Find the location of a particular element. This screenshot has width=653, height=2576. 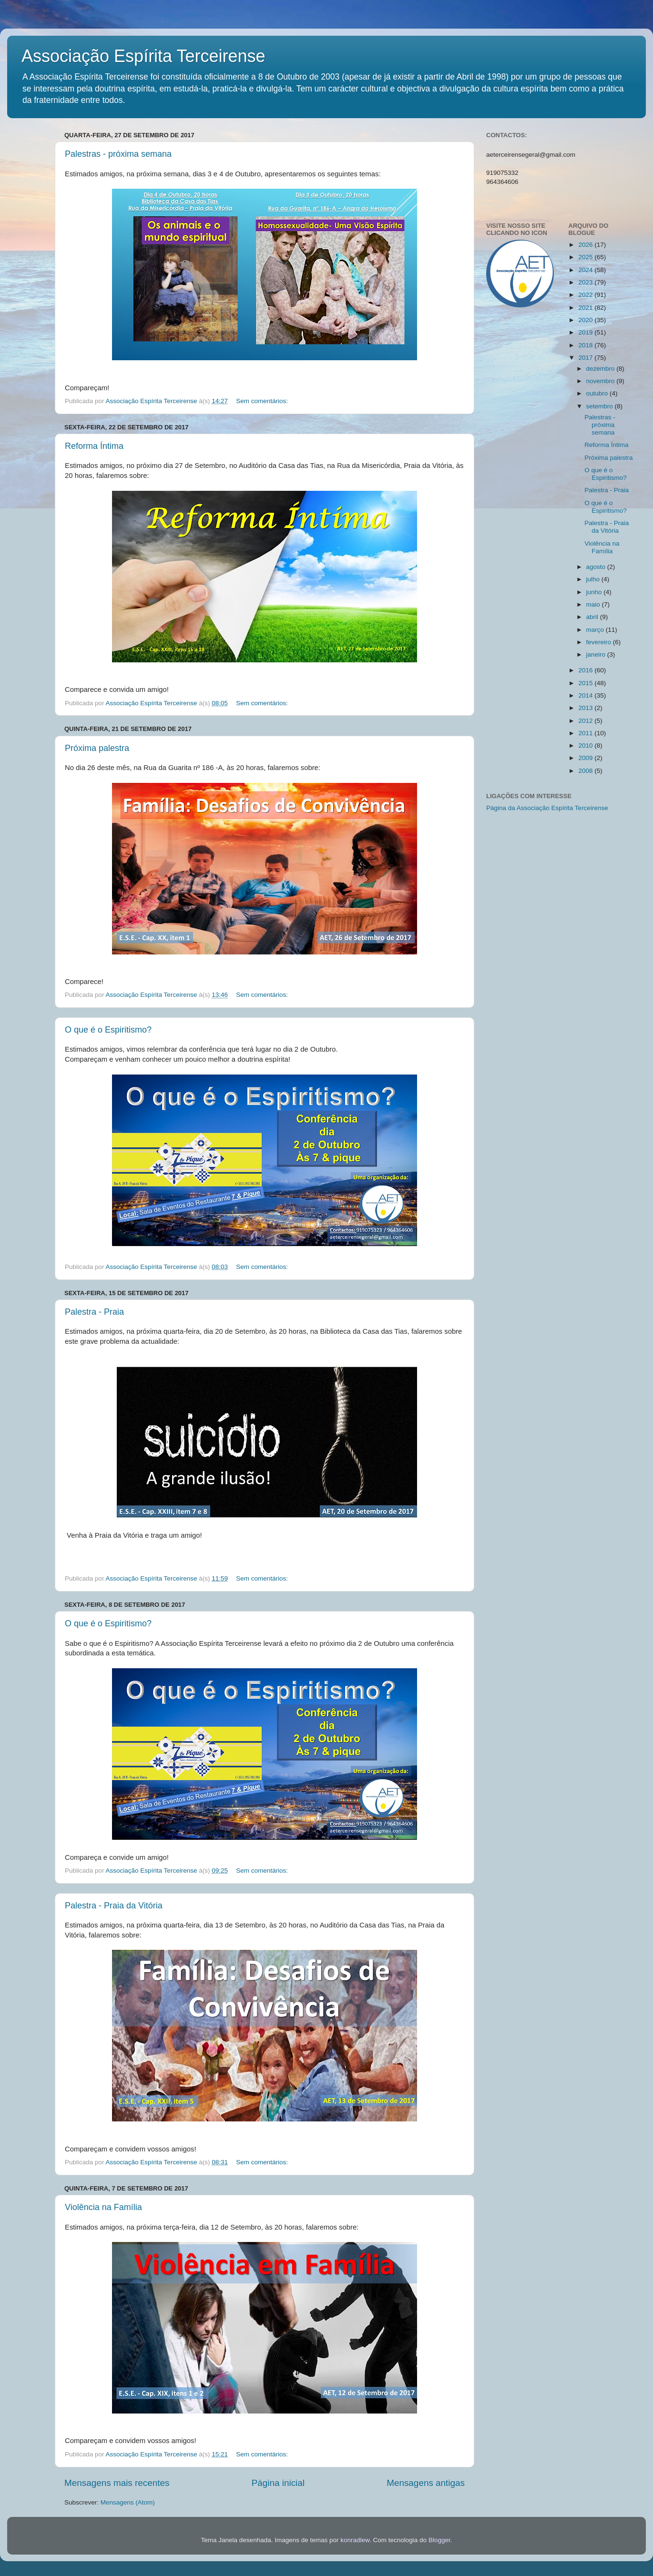

dezembro is located at coordinates (601, 368).